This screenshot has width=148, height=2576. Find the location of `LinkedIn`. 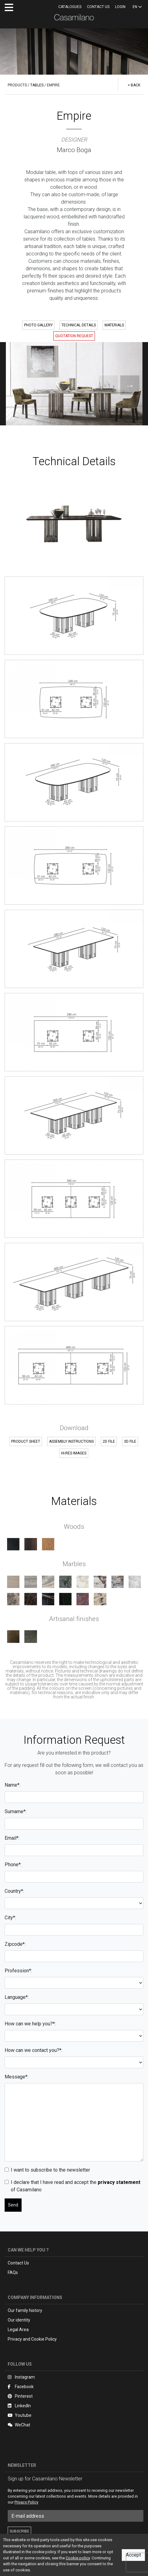

LinkedIn is located at coordinates (19, 2405).